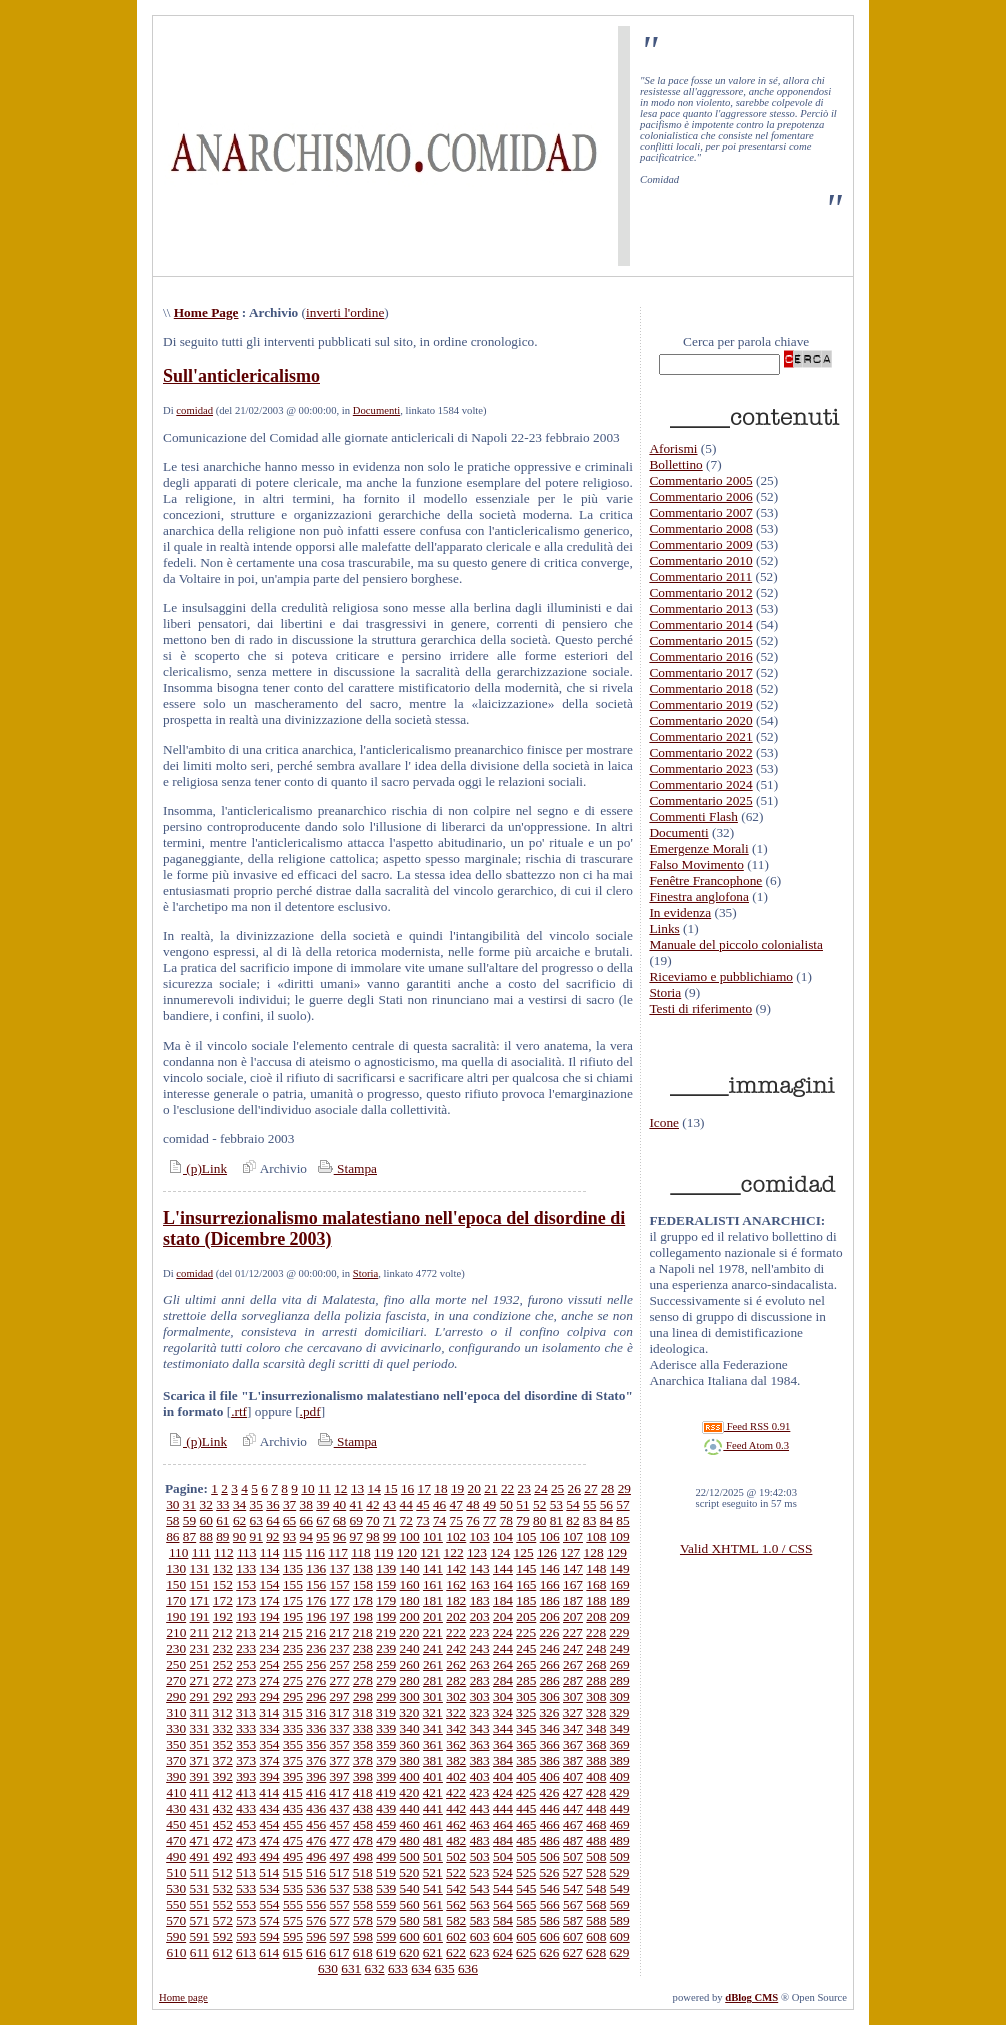  What do you see at coordinates (206, 1520) in the screenshot?
I see `60` at bounding box center [206, 1520].